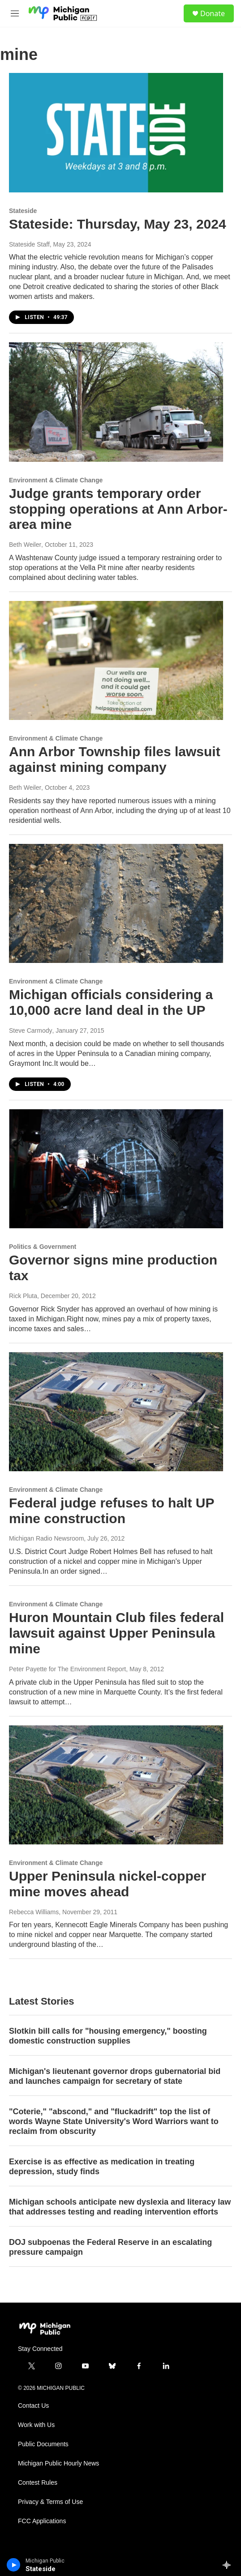  I want to click on Judge grants temporary order stopping operations at Ann Arbor-area mine, so click(118, 509).